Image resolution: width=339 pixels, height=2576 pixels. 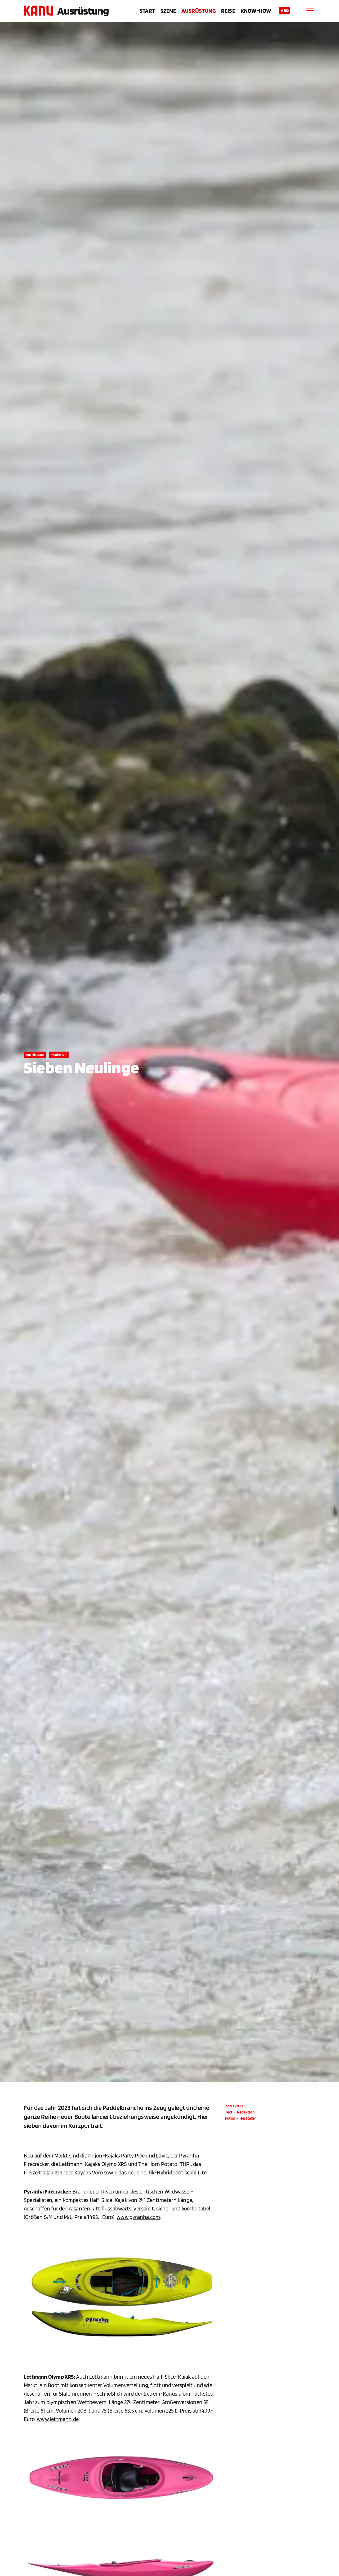 I want to click on Ausrüstung, so click(x=83, y=10).